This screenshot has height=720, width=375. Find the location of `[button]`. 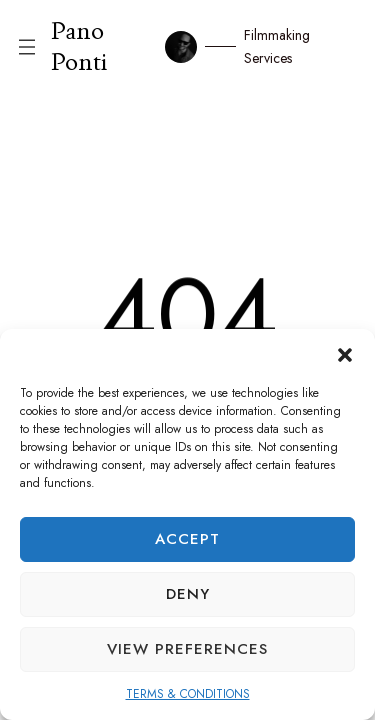

[button] is located at coordinates (345, 354).